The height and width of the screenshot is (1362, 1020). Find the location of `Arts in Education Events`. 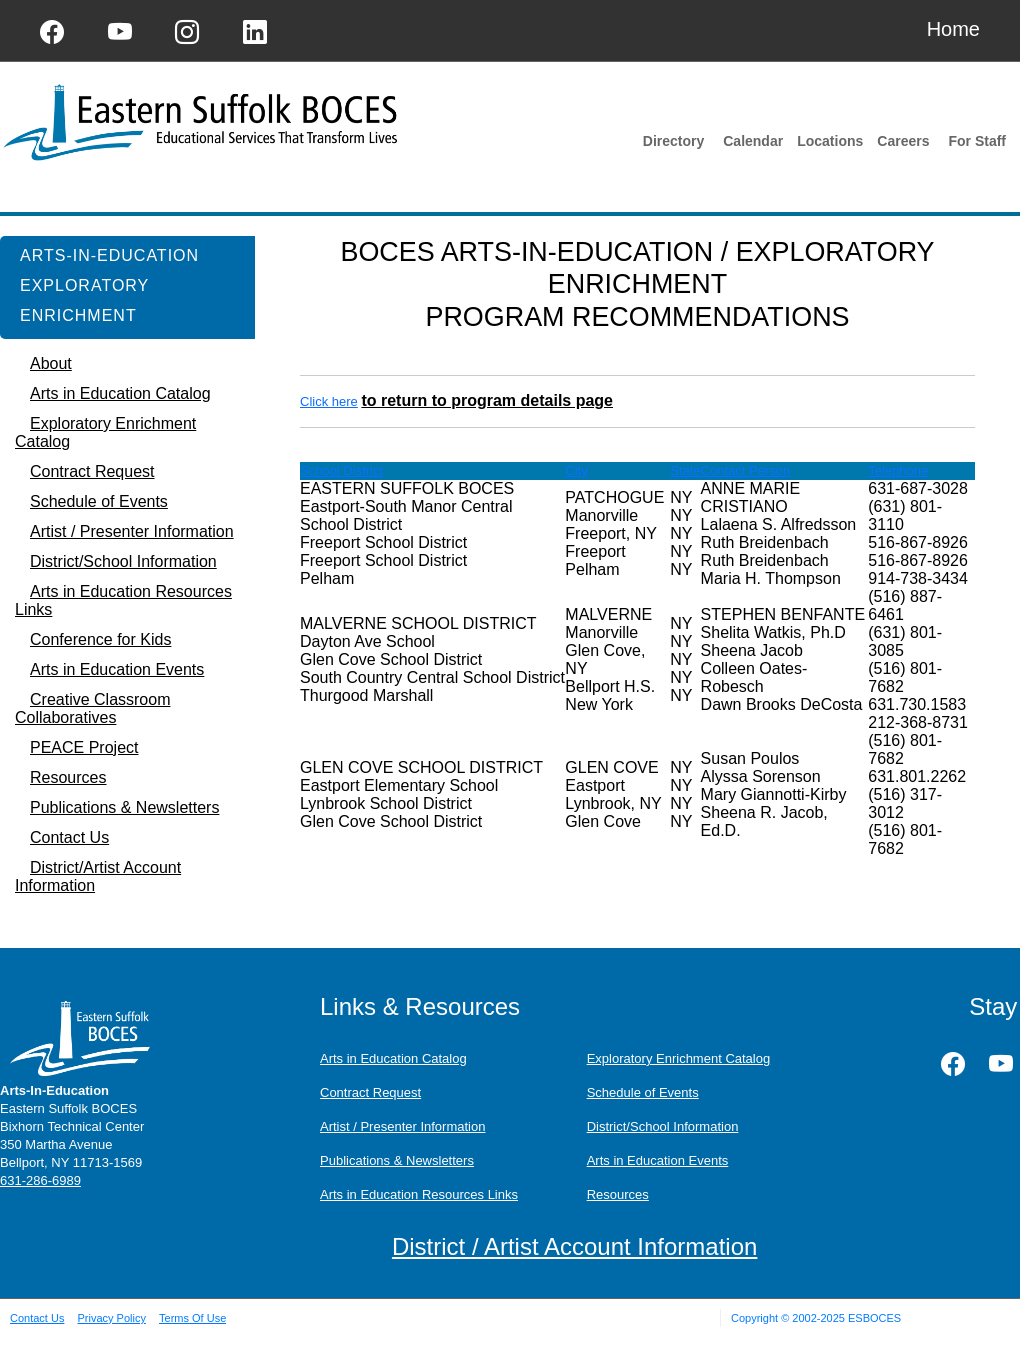

Arts in Education Events is located at coordinates (658, 1160).